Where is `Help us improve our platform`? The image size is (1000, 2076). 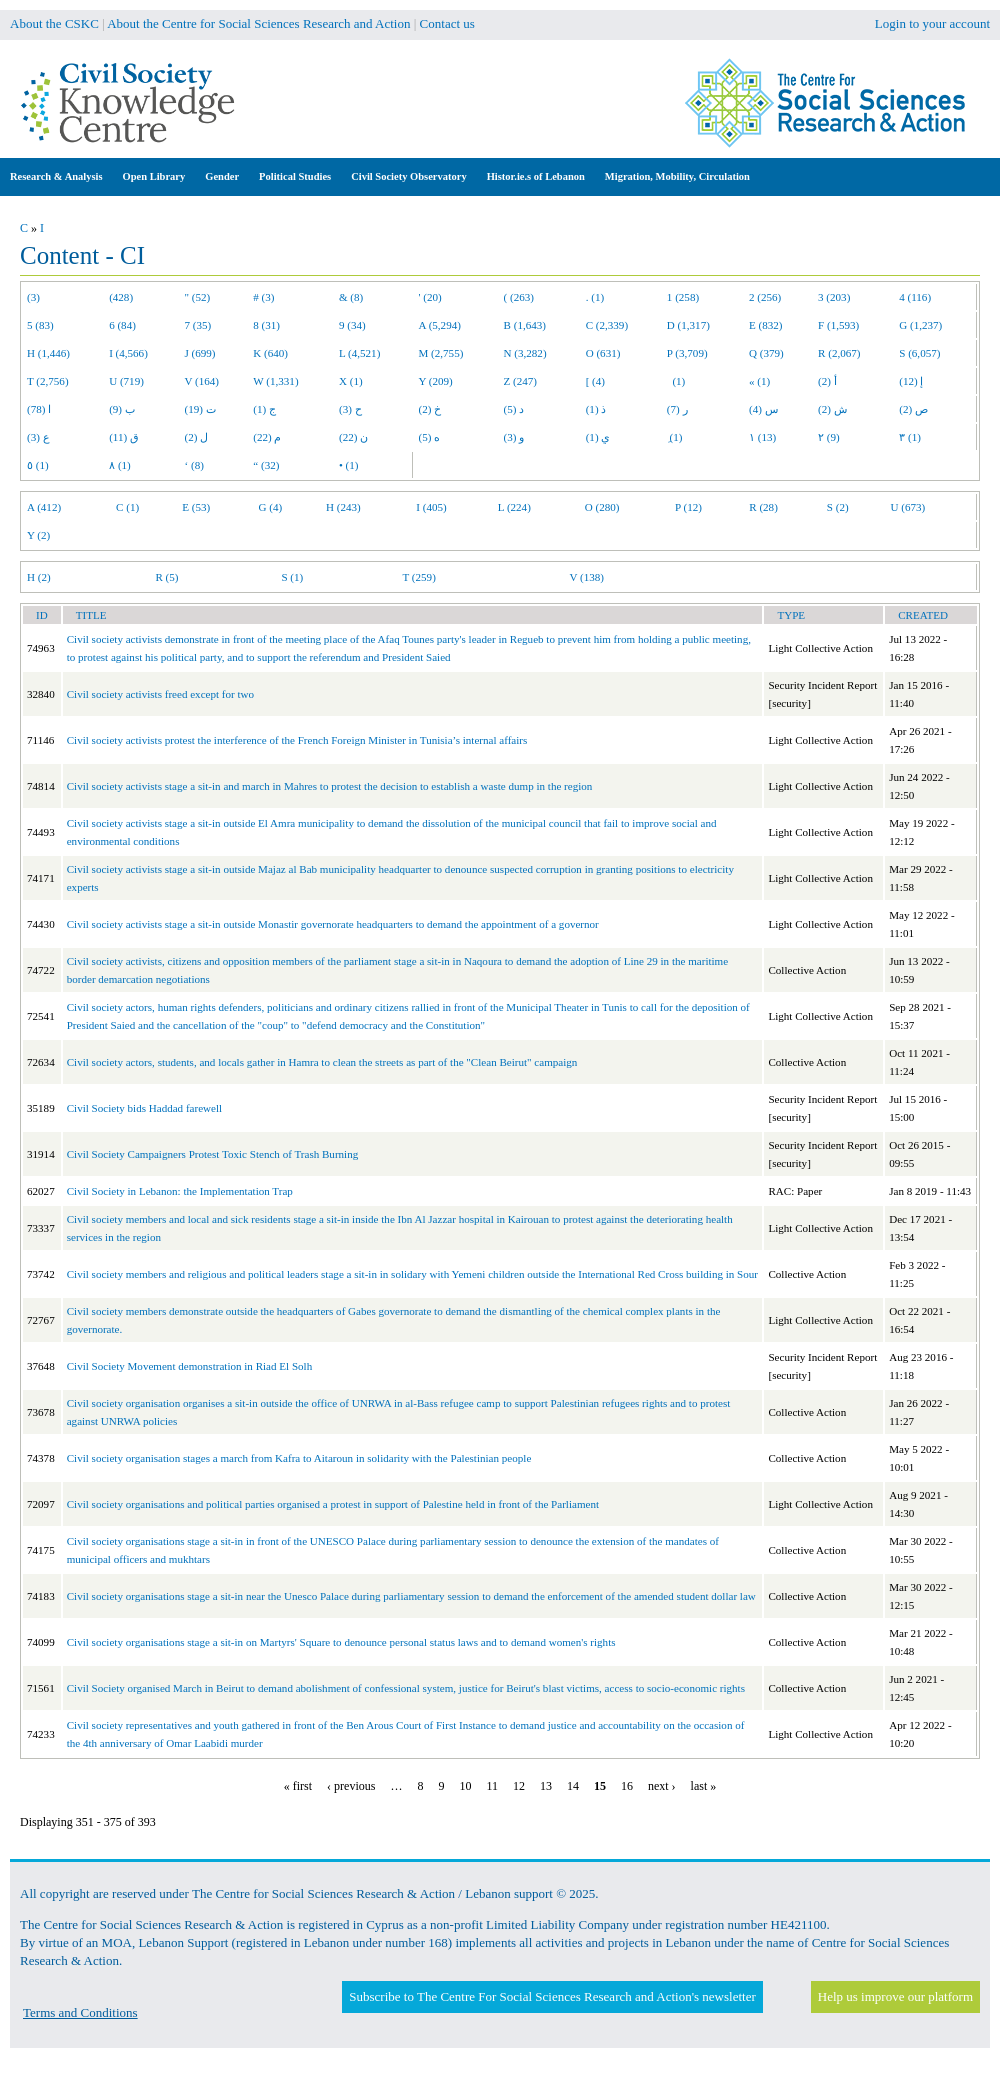
Help us improve our platform is located at coordinates (895, 1996).